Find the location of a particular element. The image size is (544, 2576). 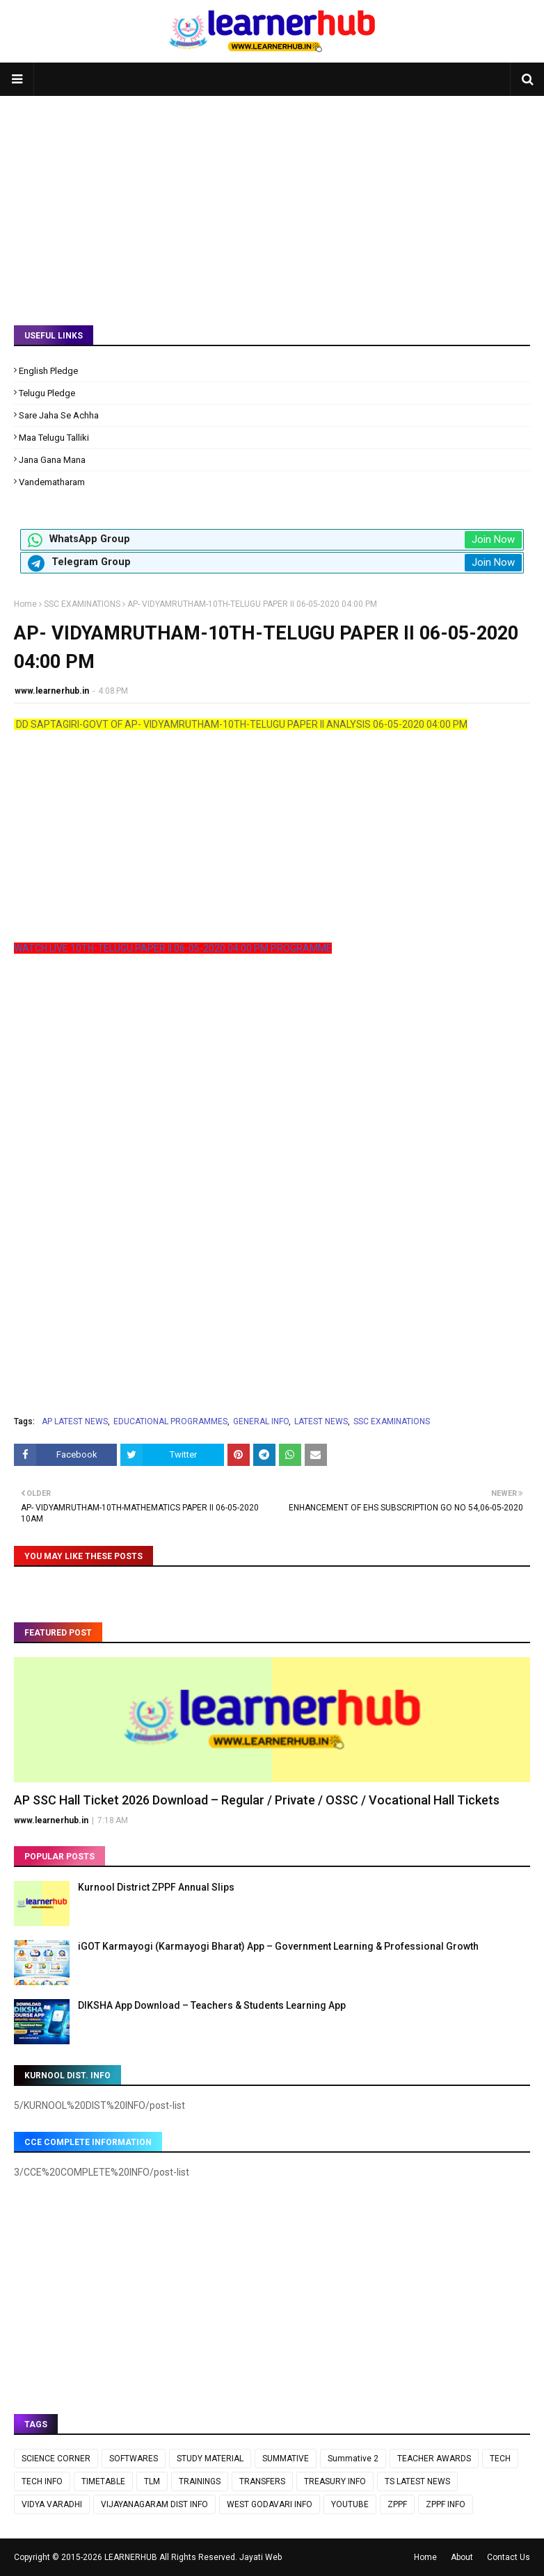

Summative 2 is located at coordinates (353, 2458).